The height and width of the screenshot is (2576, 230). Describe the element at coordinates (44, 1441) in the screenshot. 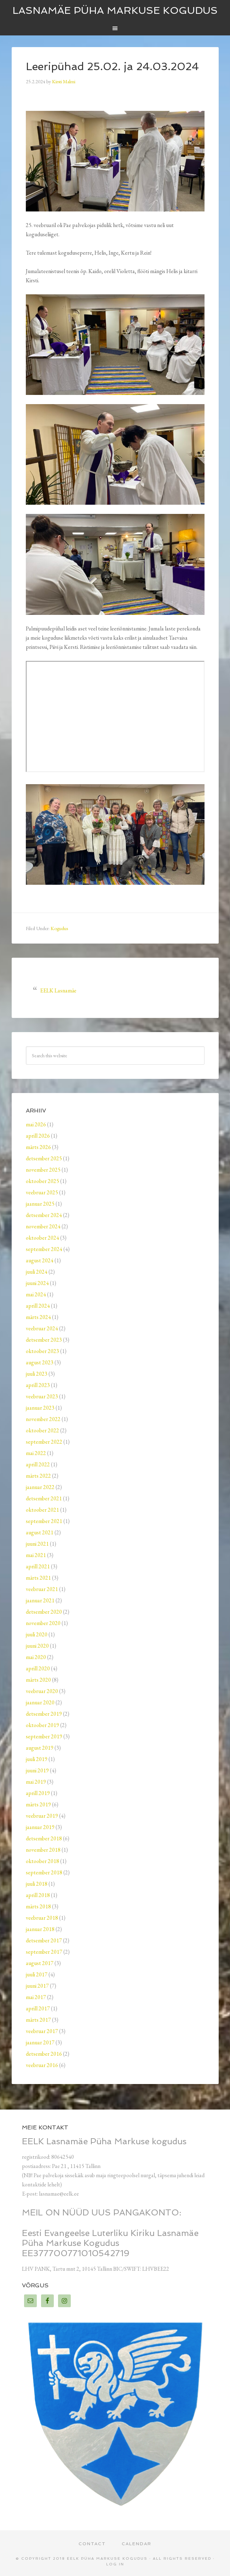

I see `september 2022` at that location.